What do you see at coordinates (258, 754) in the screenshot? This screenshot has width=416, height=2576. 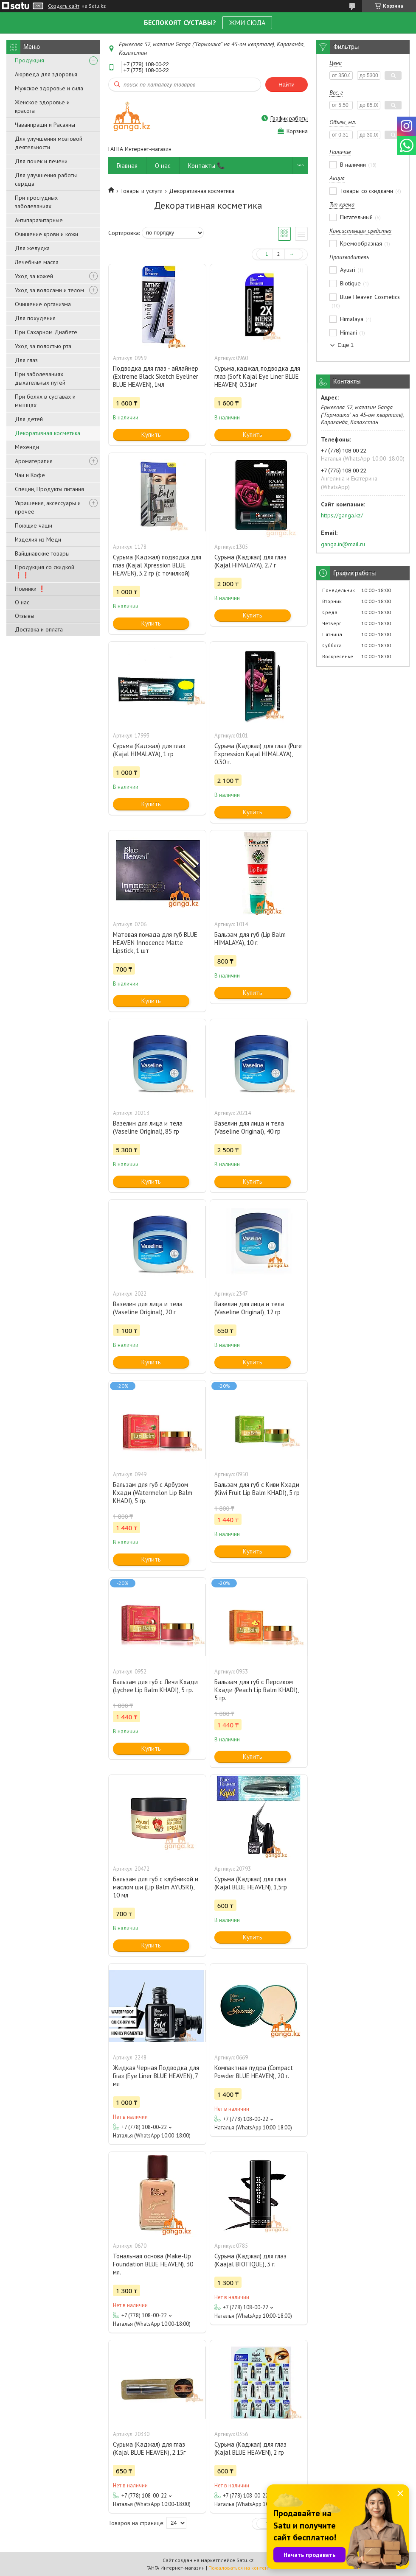 I see `Сурьма (Каджал) для глаз (Pure Expression Kajal HIMALAYA), 0.30 г.` at bounding box center [258, 754].